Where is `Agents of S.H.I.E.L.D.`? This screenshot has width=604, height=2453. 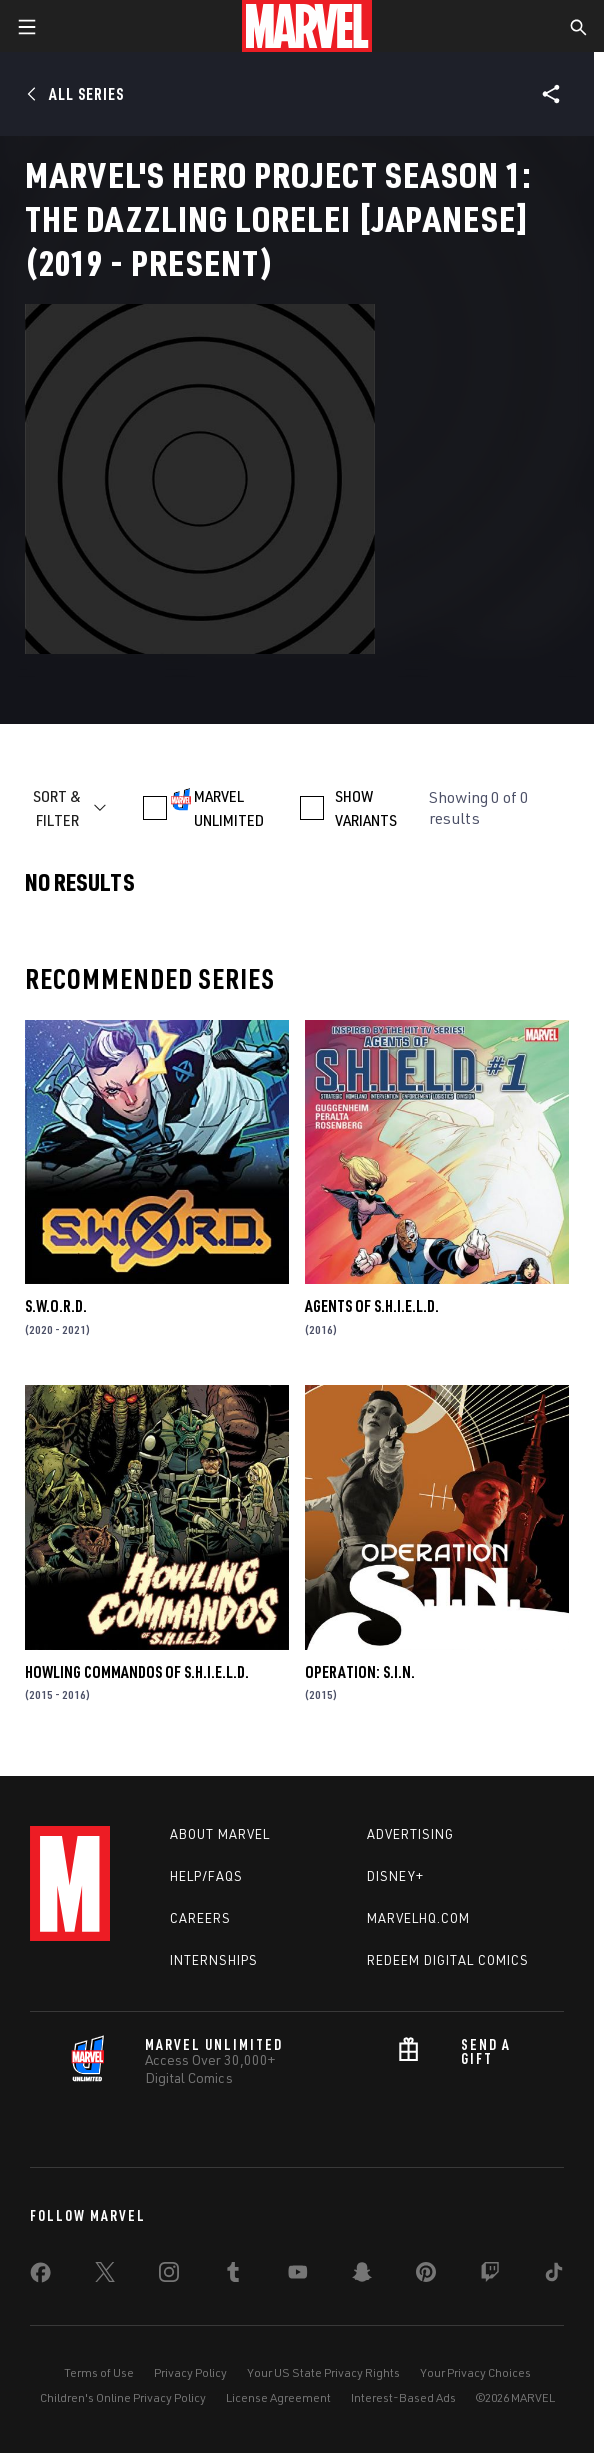 Agents of S.H.I.E.L.D. is located at coordinates (372, 1306).